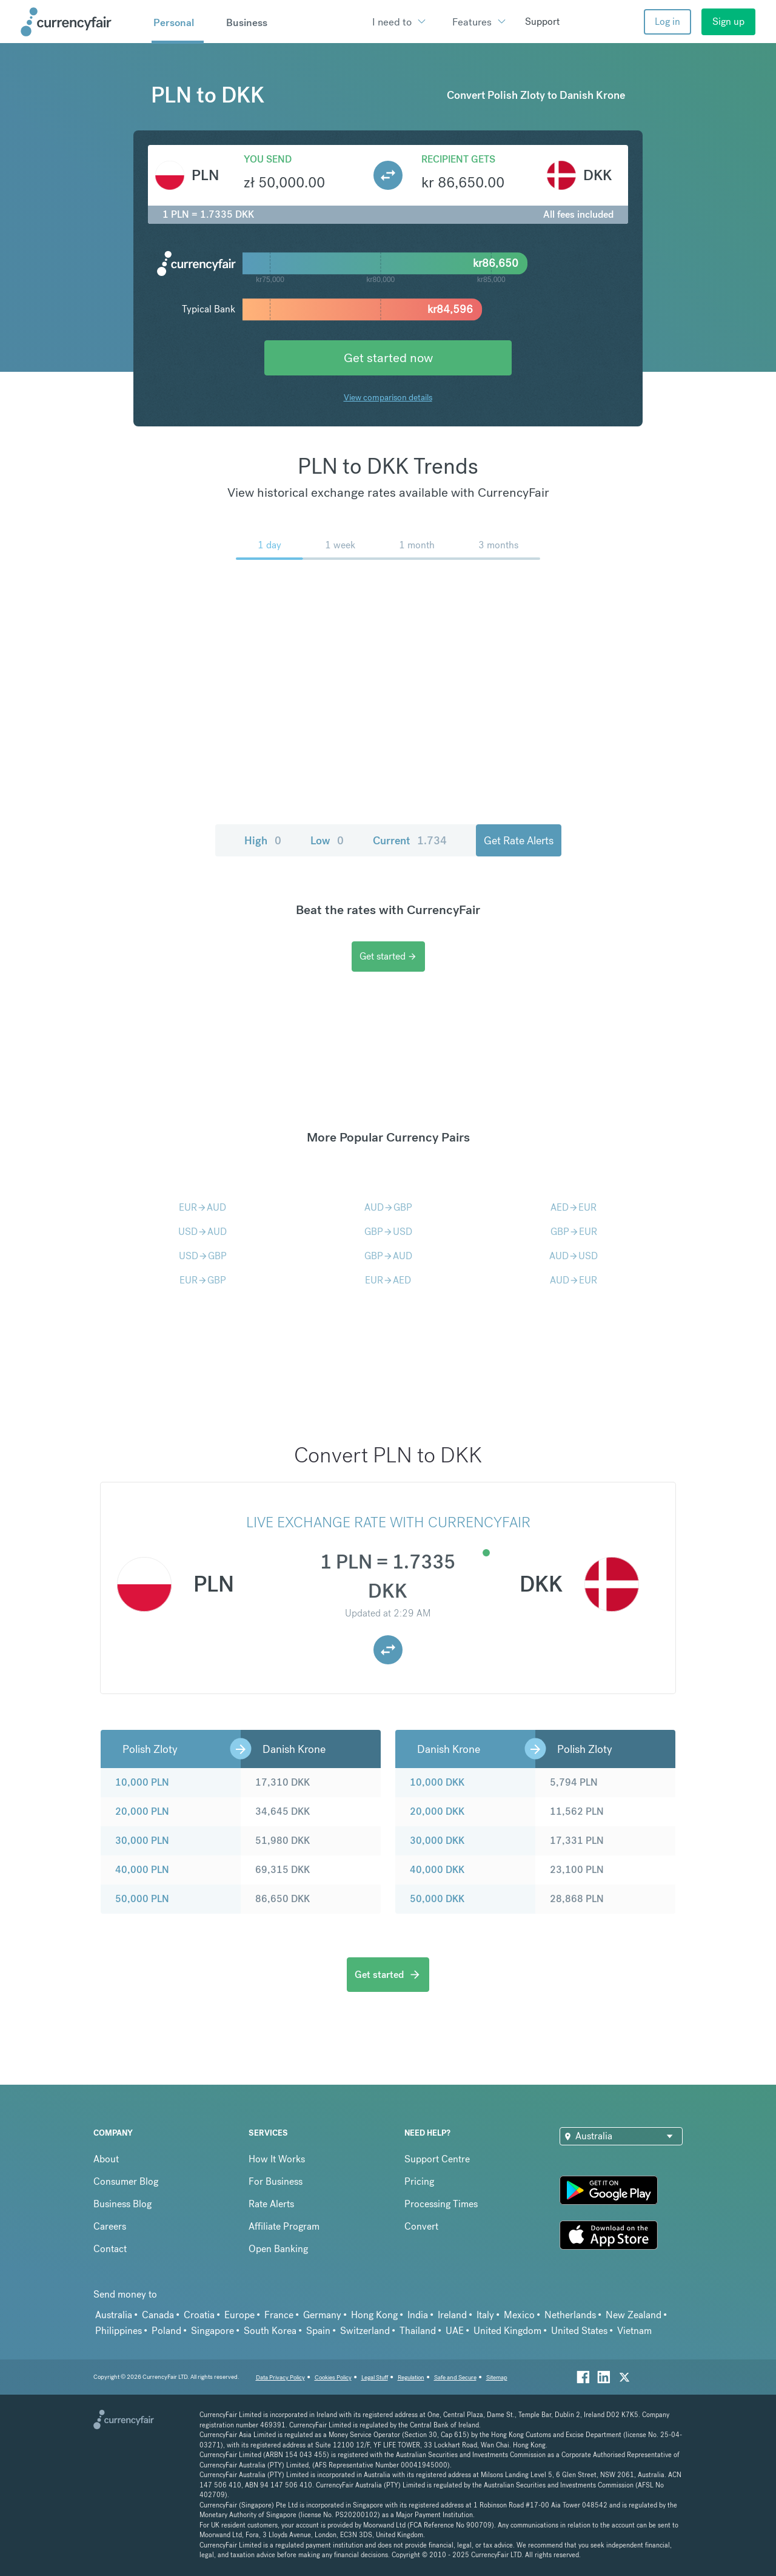 The width and height of the screenshot is (776, 2576). Describe the element at coordinates (633, 2315) in the screenshot. I see `New Zealand` at that location.